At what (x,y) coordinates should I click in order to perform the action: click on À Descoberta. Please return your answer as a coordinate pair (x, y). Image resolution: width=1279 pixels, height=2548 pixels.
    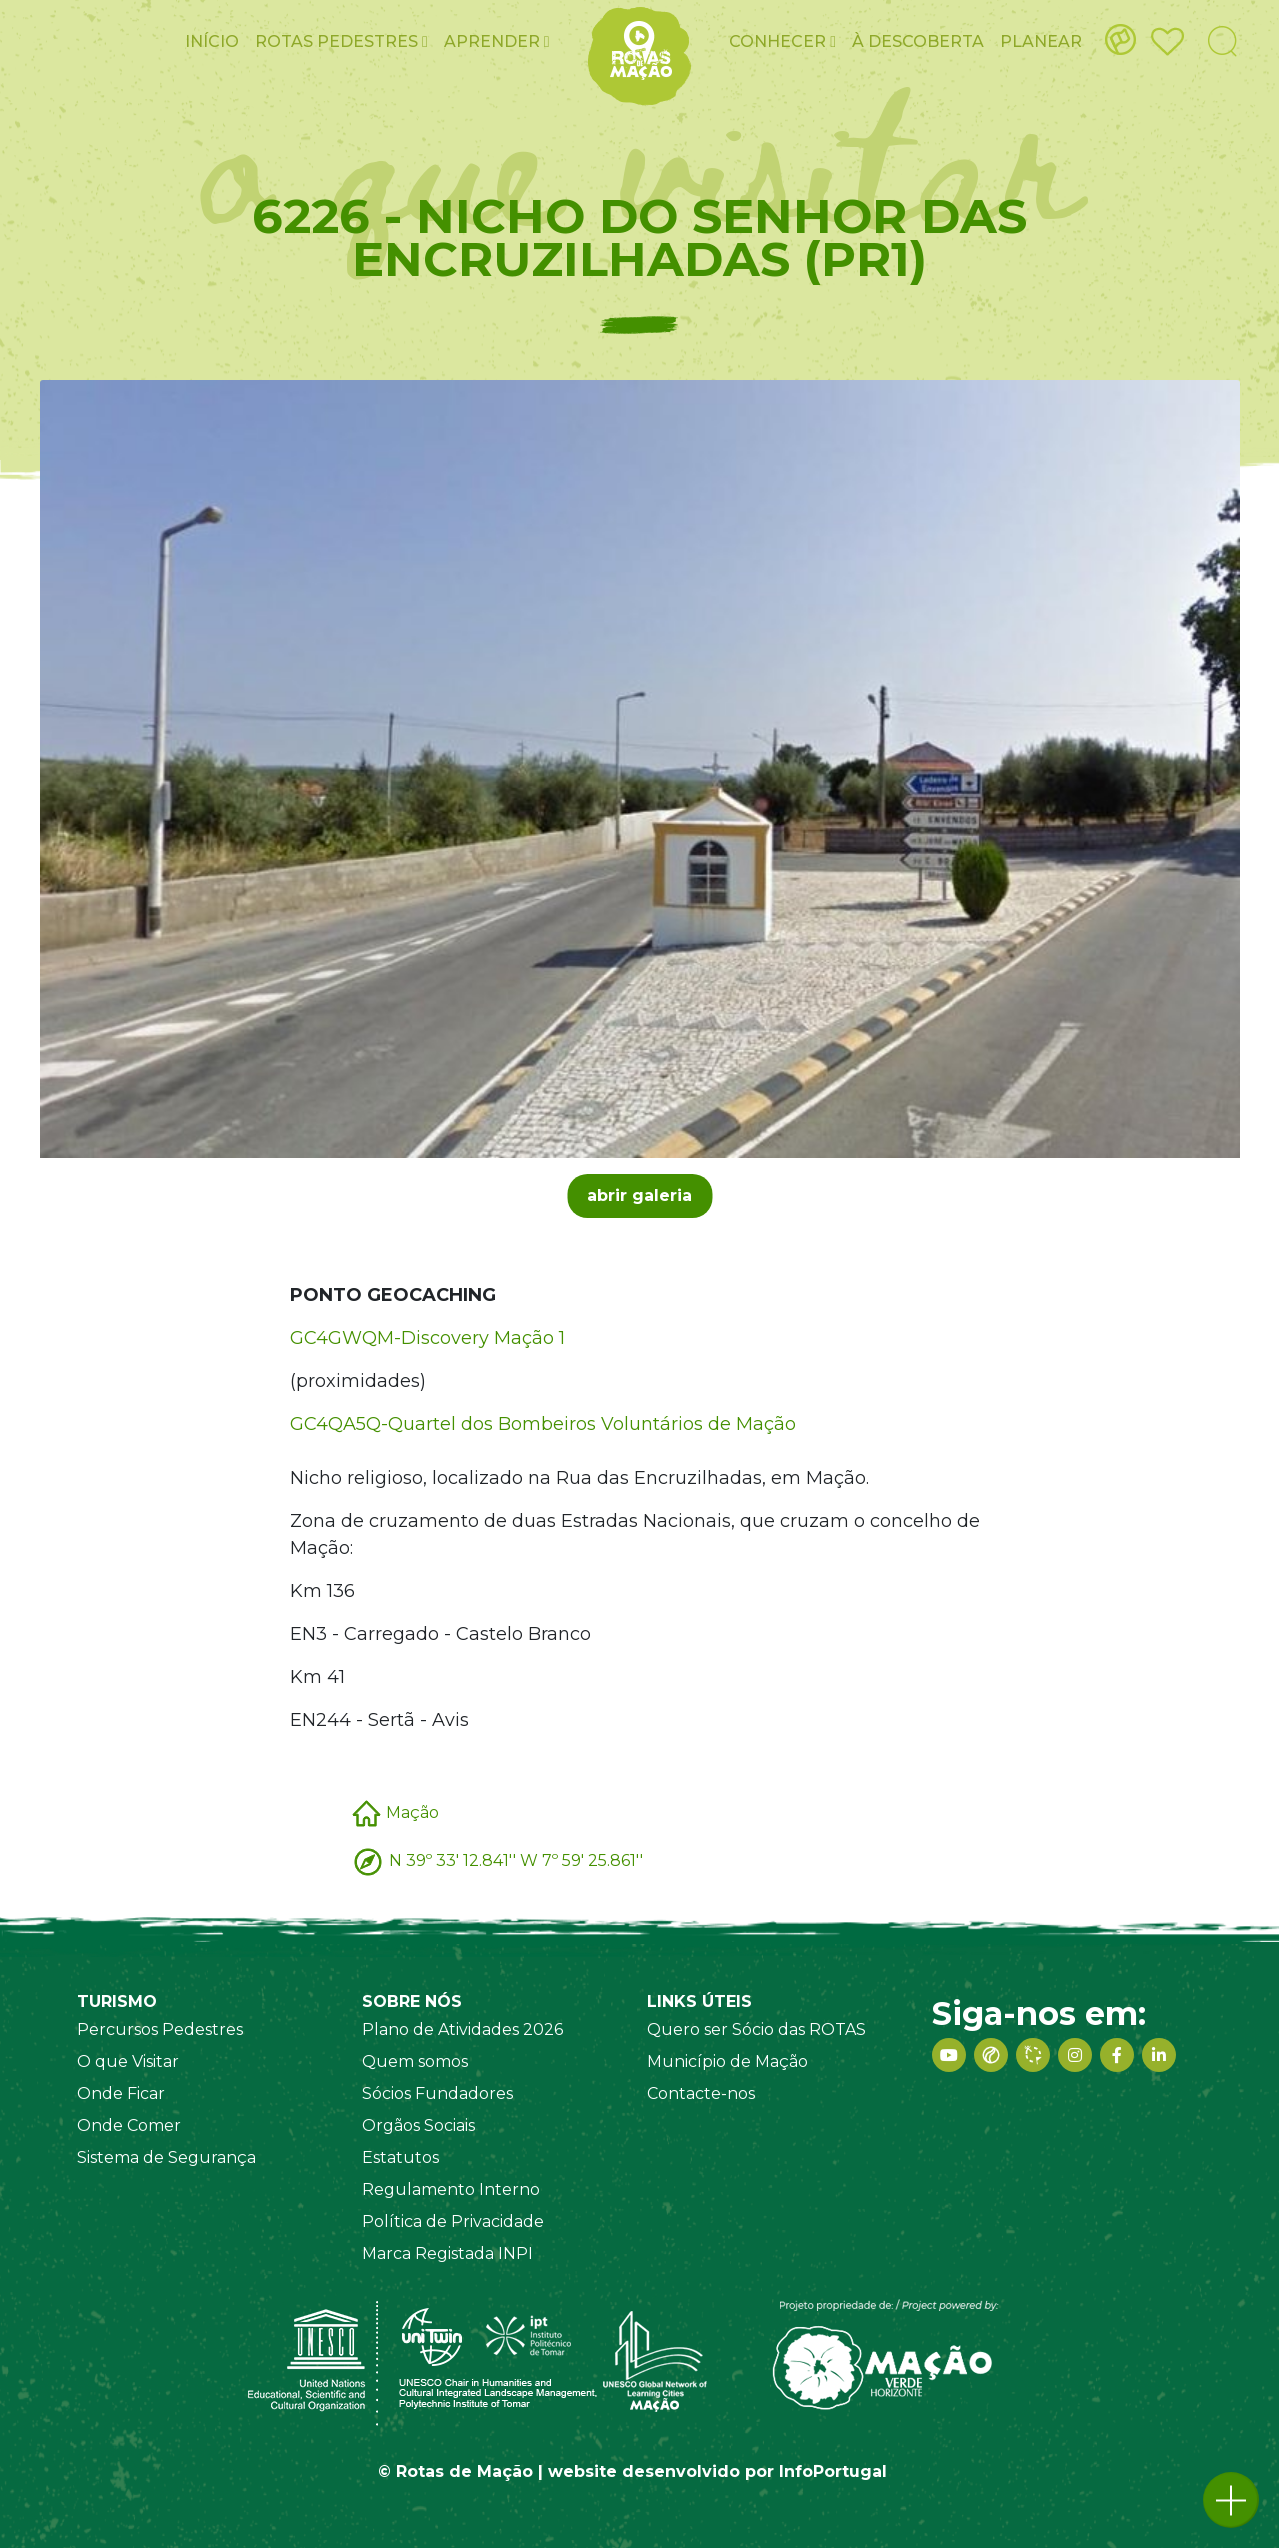
    Looking at the image, I should click on (918, 41).